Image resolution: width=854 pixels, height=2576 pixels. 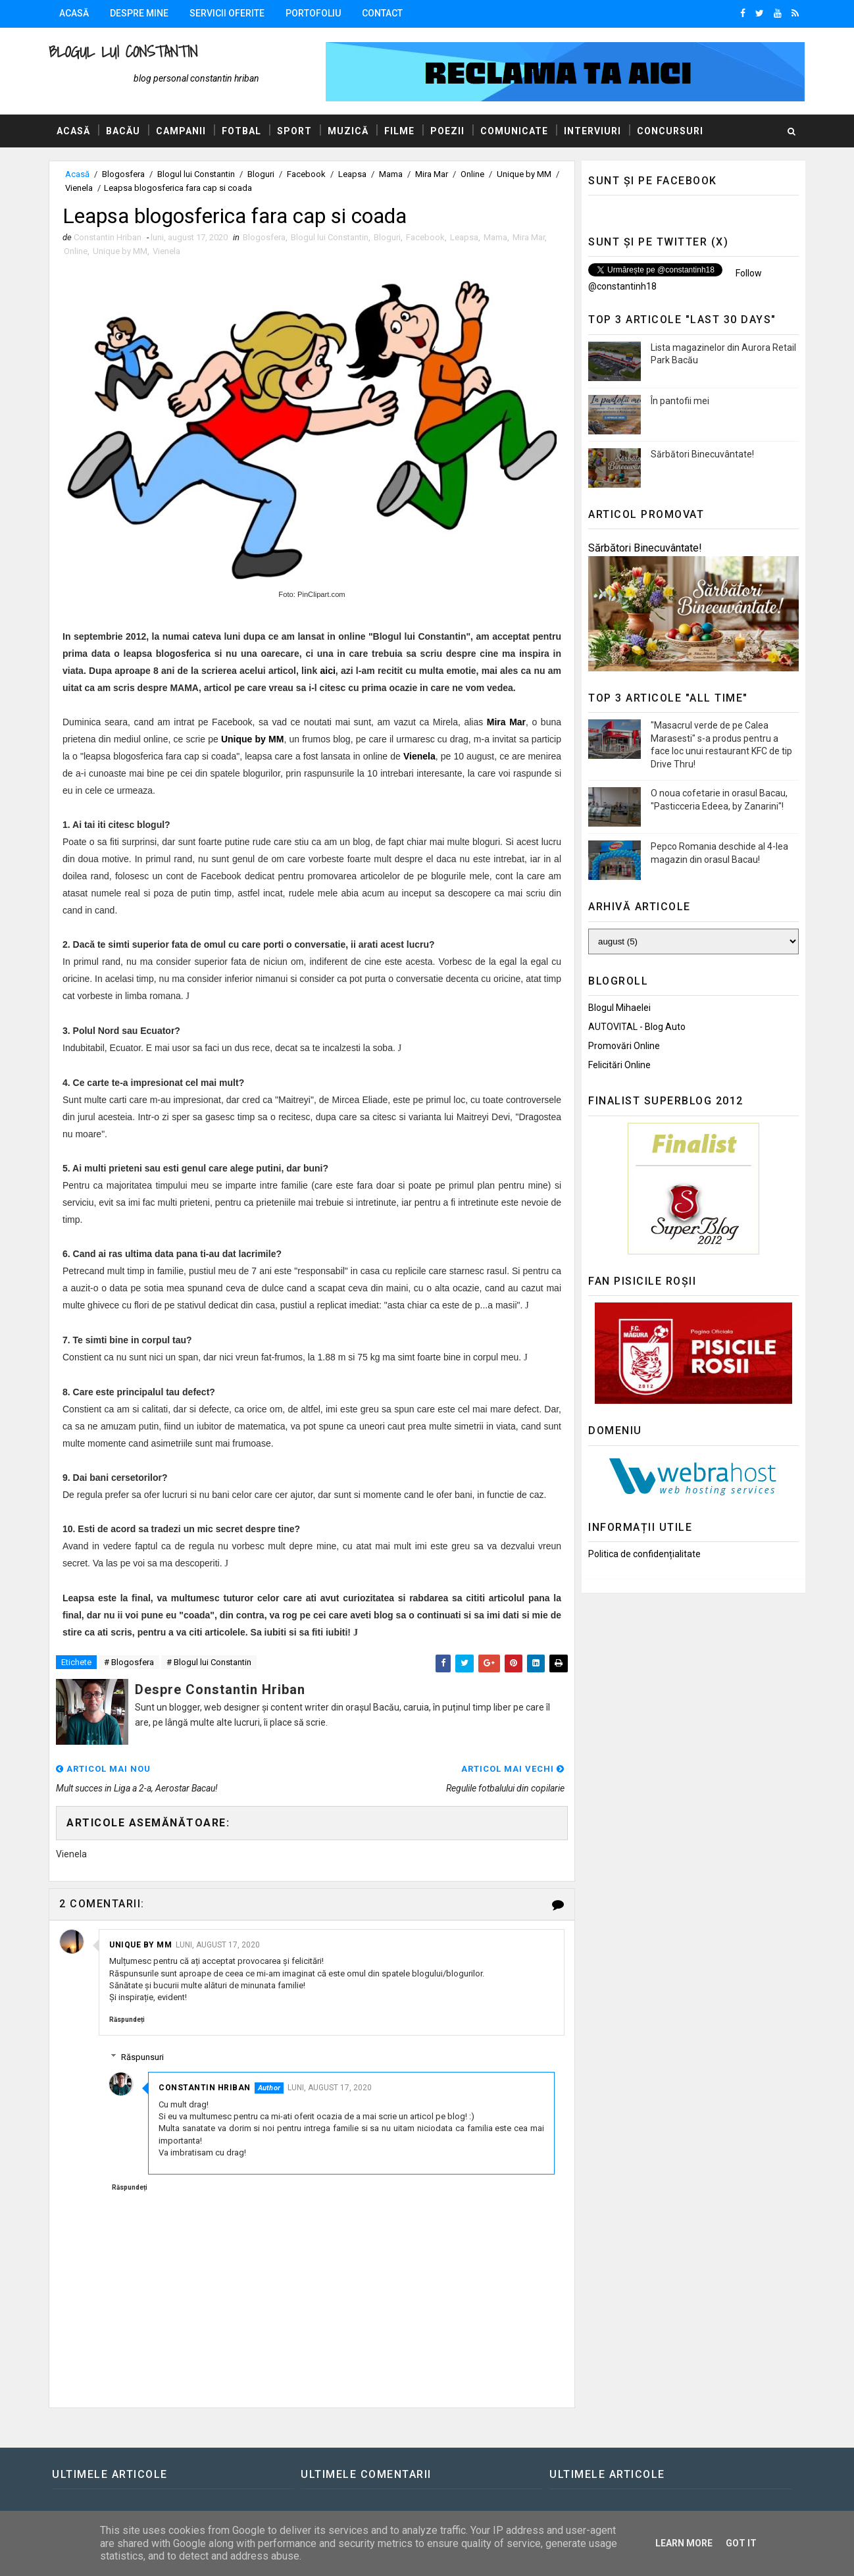 What do you see at coordinates (624, 1046) in the screenshot?
I see `Promovări Online` at bounding box center [624, 1046].